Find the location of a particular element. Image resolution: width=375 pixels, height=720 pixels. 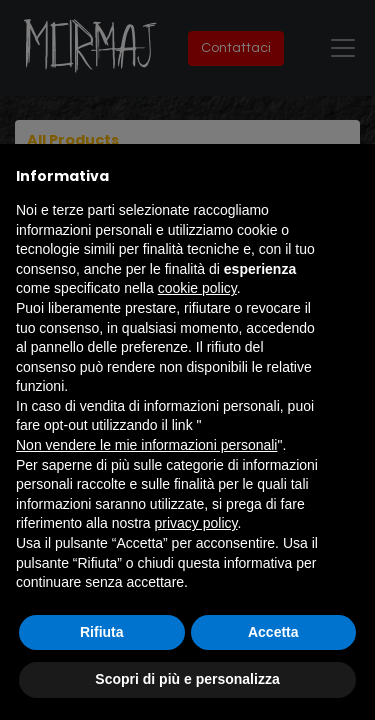

[button] is located at coordinates (349, 176).